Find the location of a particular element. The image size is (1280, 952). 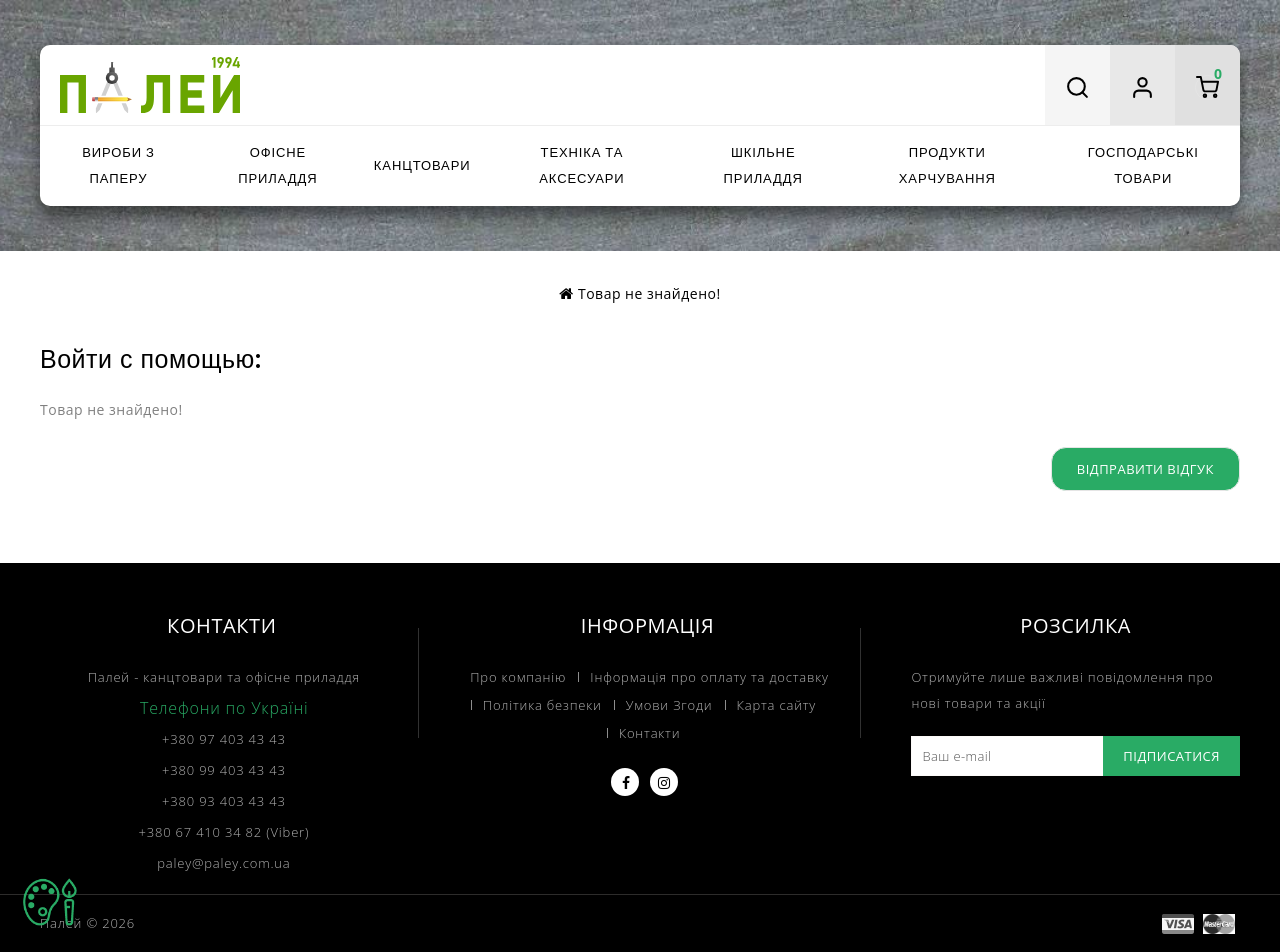

Товар не знайдено! is located at coordinates (649, 293).